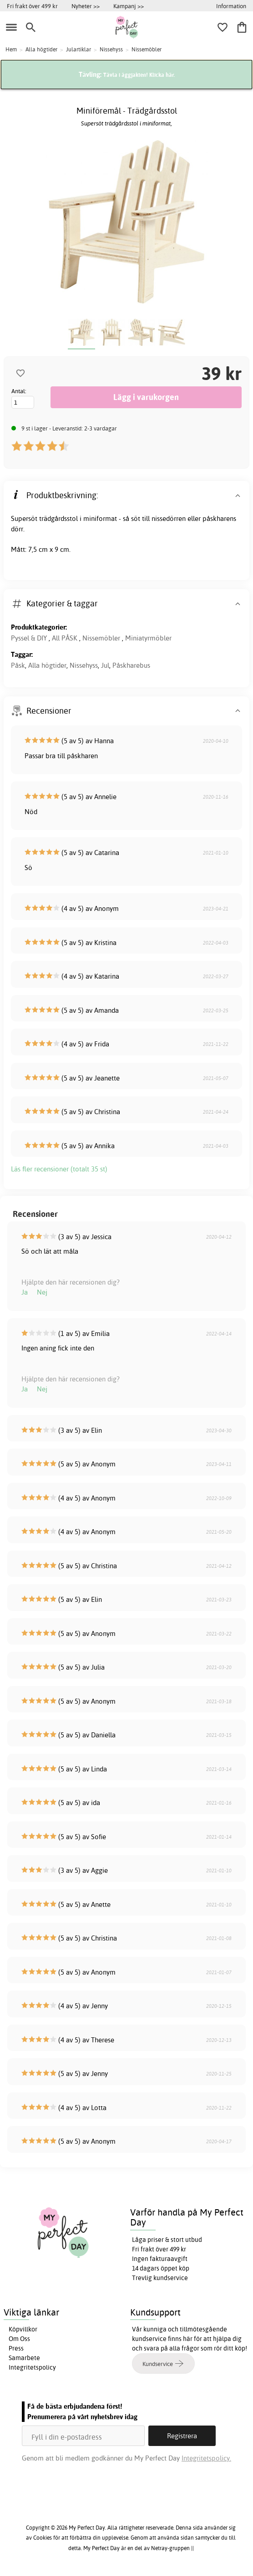 This screenshot has width=253, height=2576. I want to click on Information, so click(231, 6).